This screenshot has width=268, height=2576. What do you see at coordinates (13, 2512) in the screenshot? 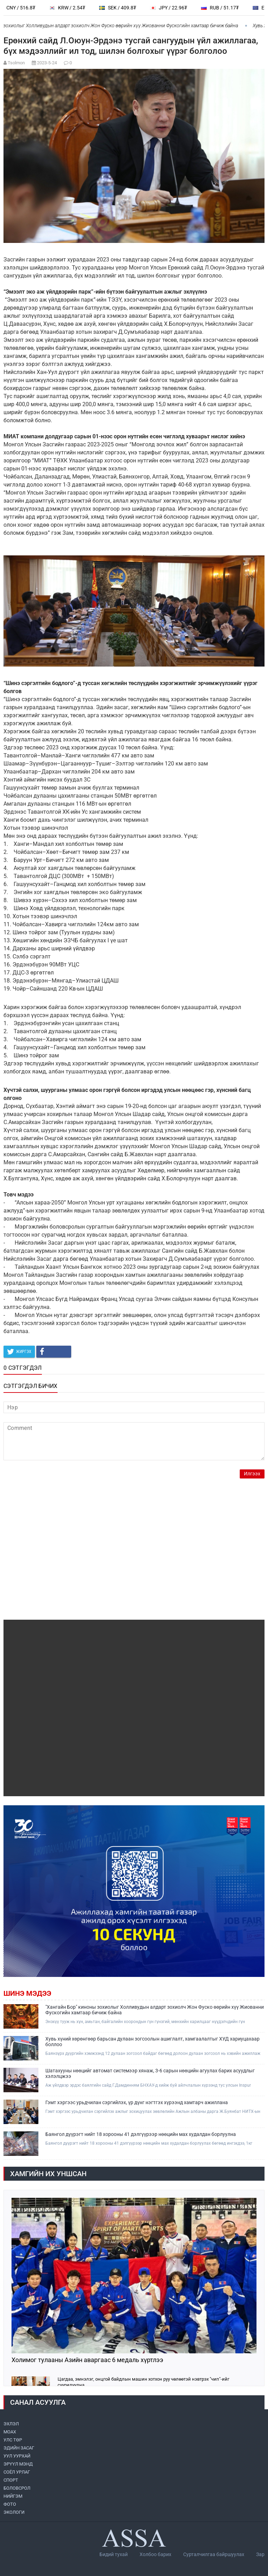
I see `ЭКОЛОГИ` at bounding box center [13, 2512].